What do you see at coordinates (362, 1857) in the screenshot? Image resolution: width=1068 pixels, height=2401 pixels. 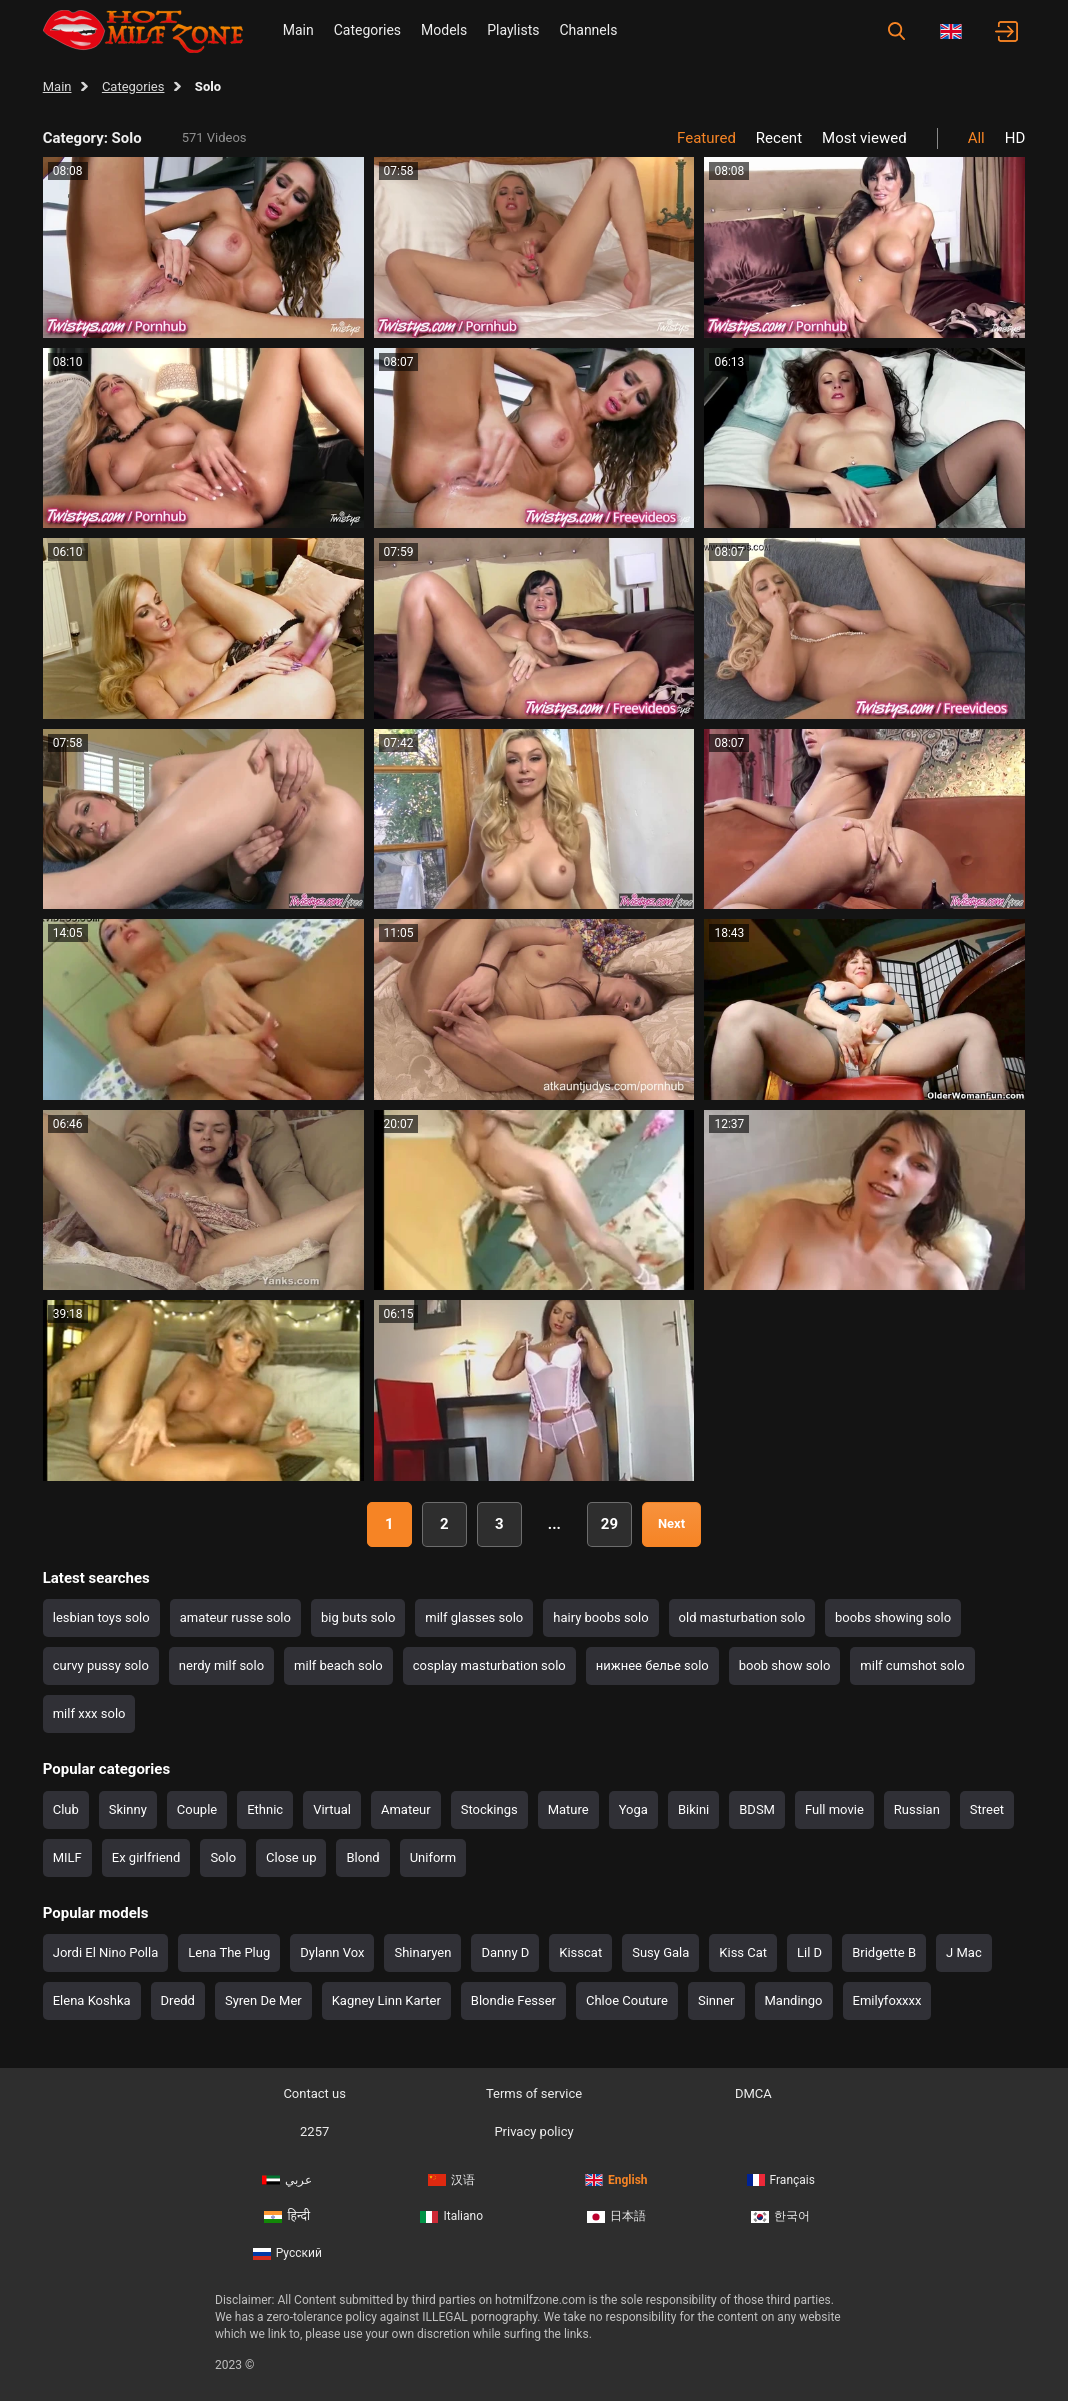 I see `Blond` at bounding box center [362, 1857].